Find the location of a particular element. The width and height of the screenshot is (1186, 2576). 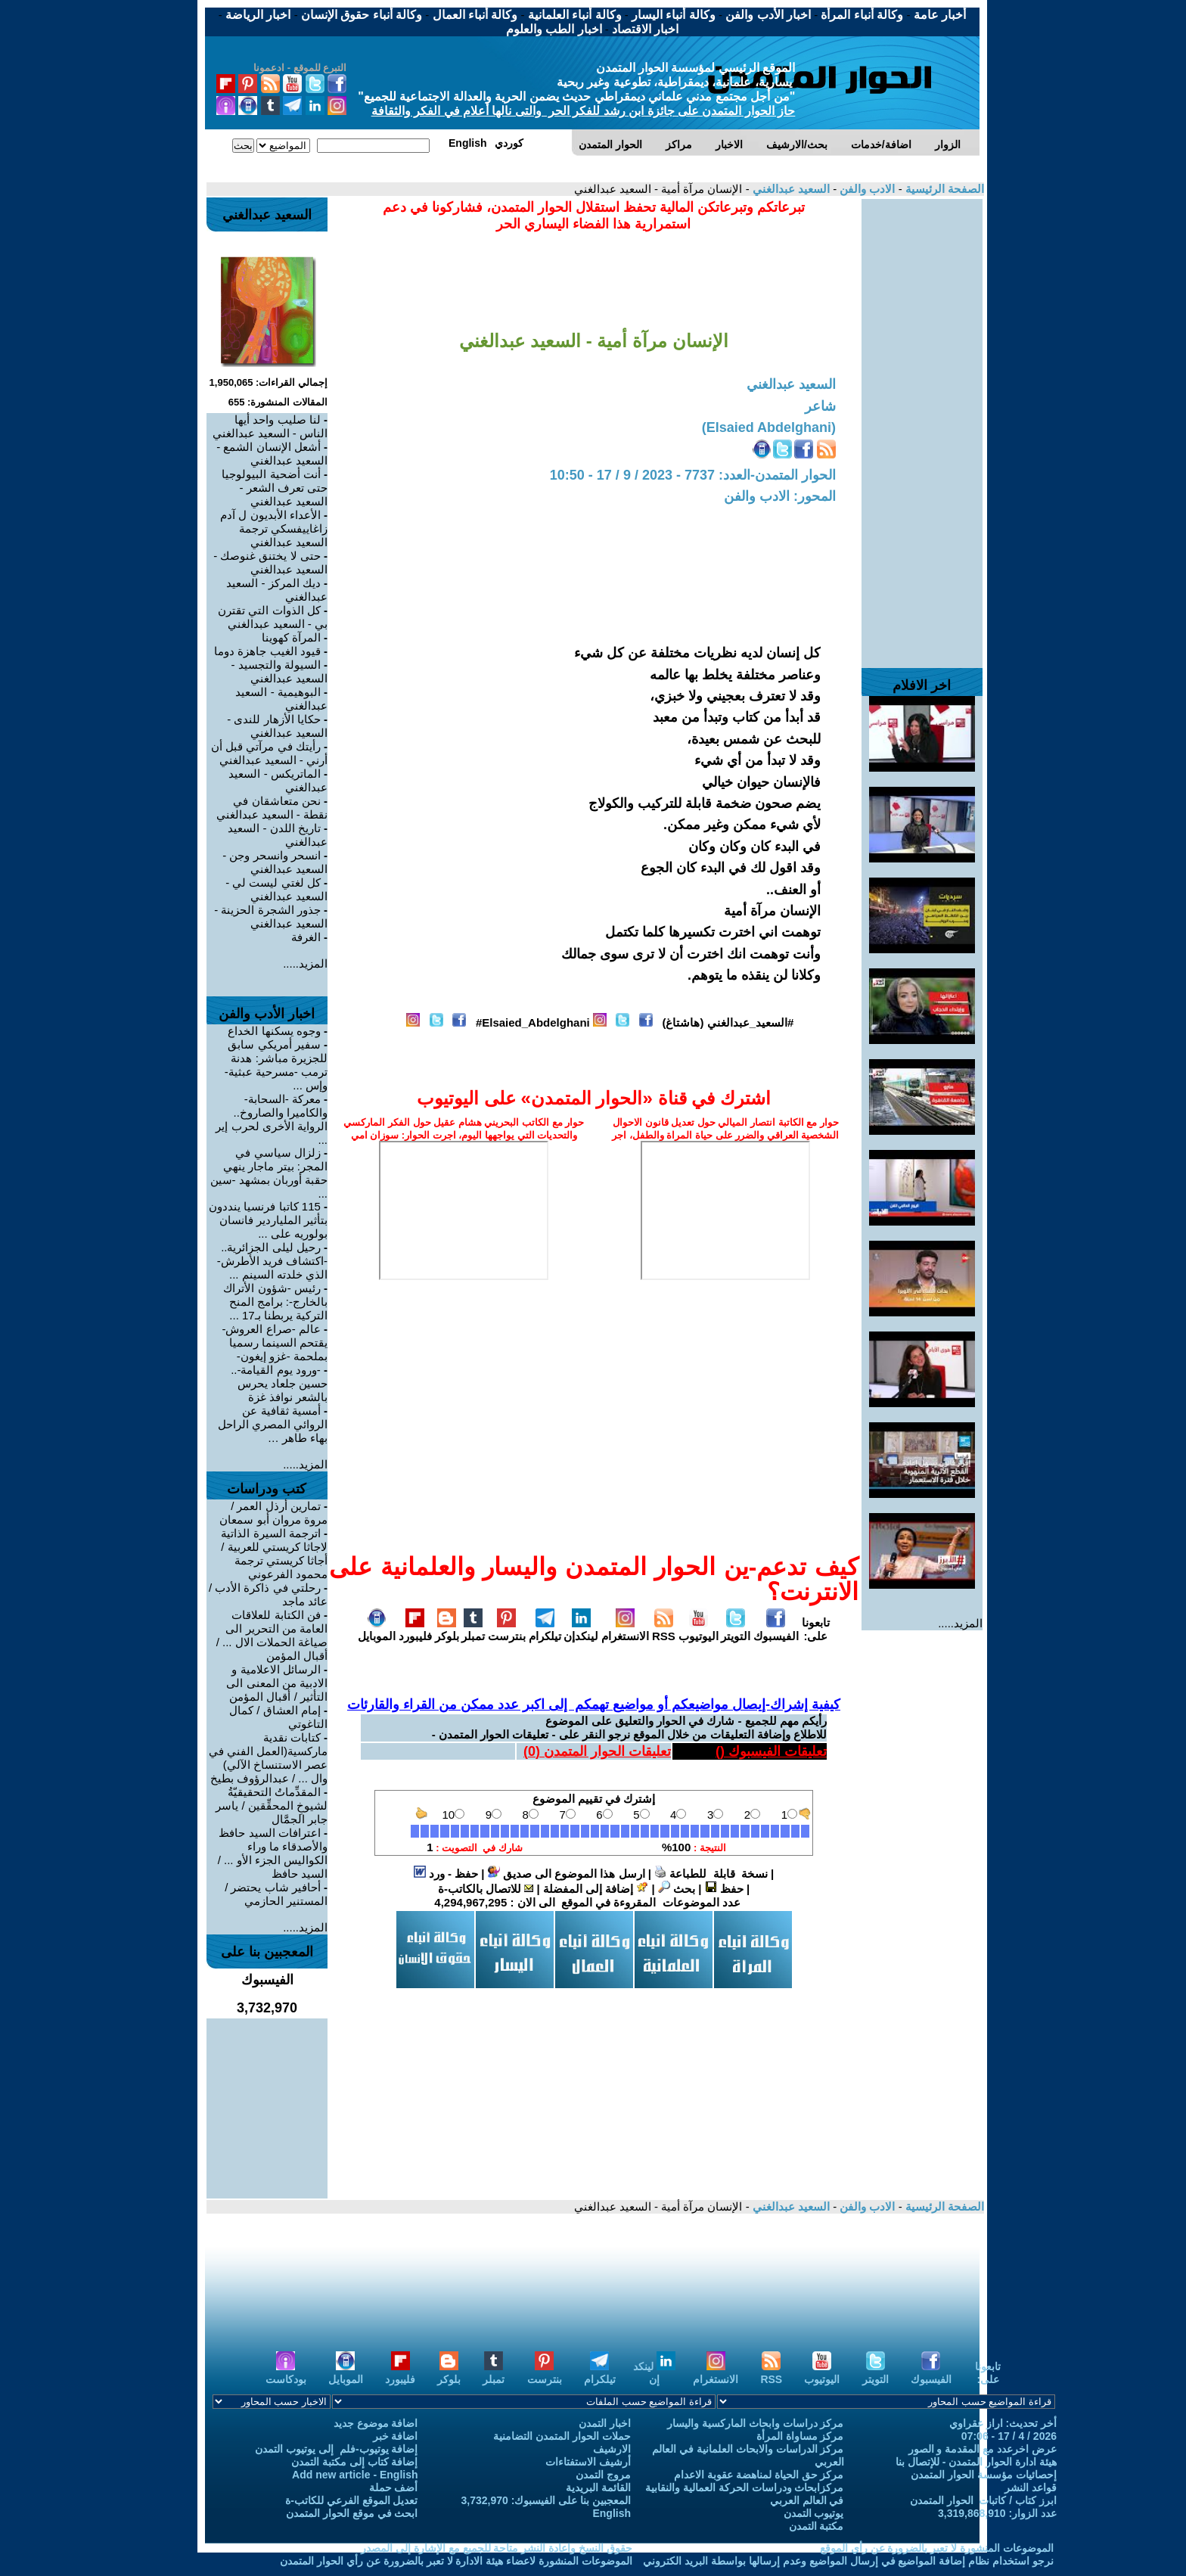

115 كاتبا فرنسيا ينددون بتأثير الملياردير فانسان بولوريه على ... is located at coordinates (268, 1220).